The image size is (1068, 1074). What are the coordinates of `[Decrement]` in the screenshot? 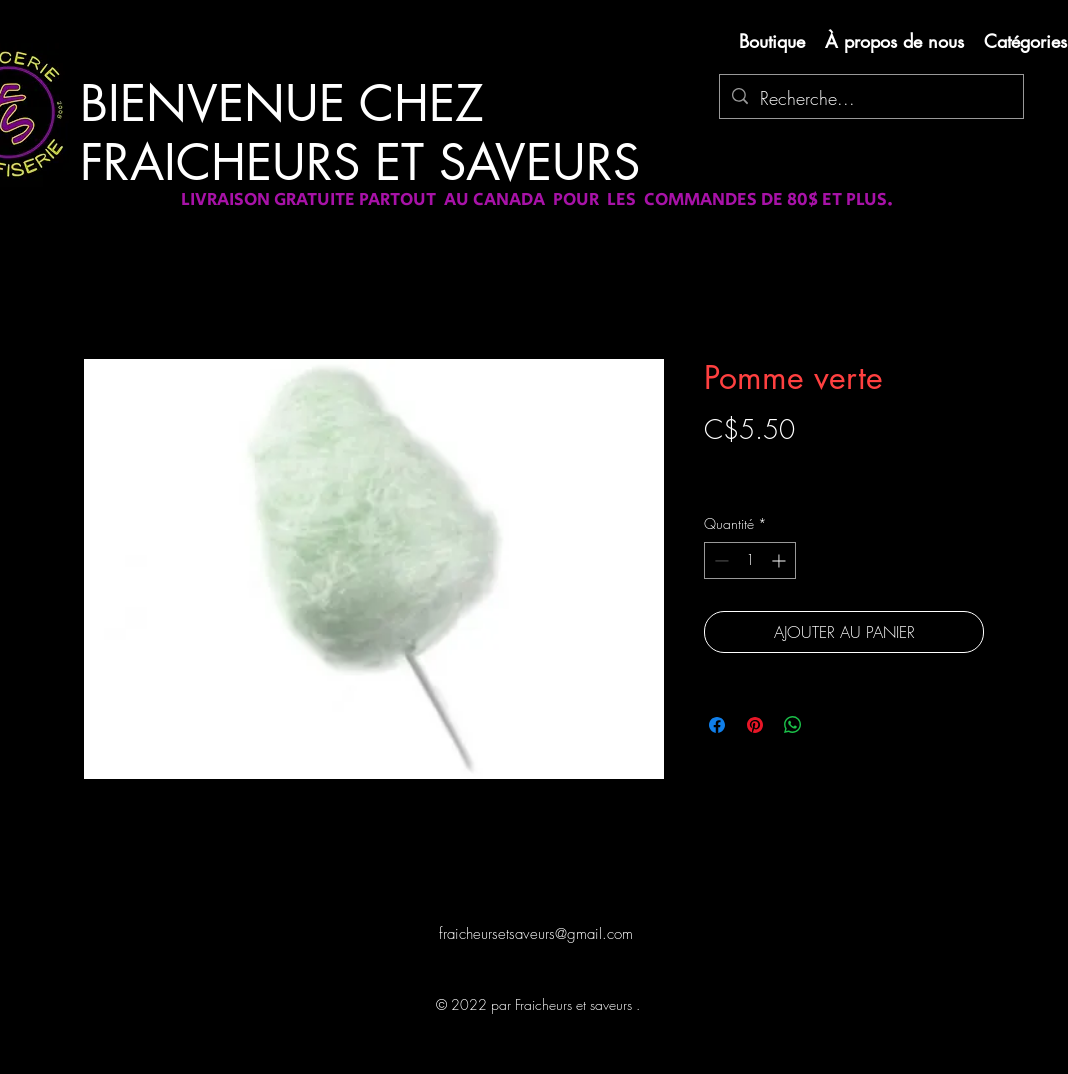 It's located at (719, 560).